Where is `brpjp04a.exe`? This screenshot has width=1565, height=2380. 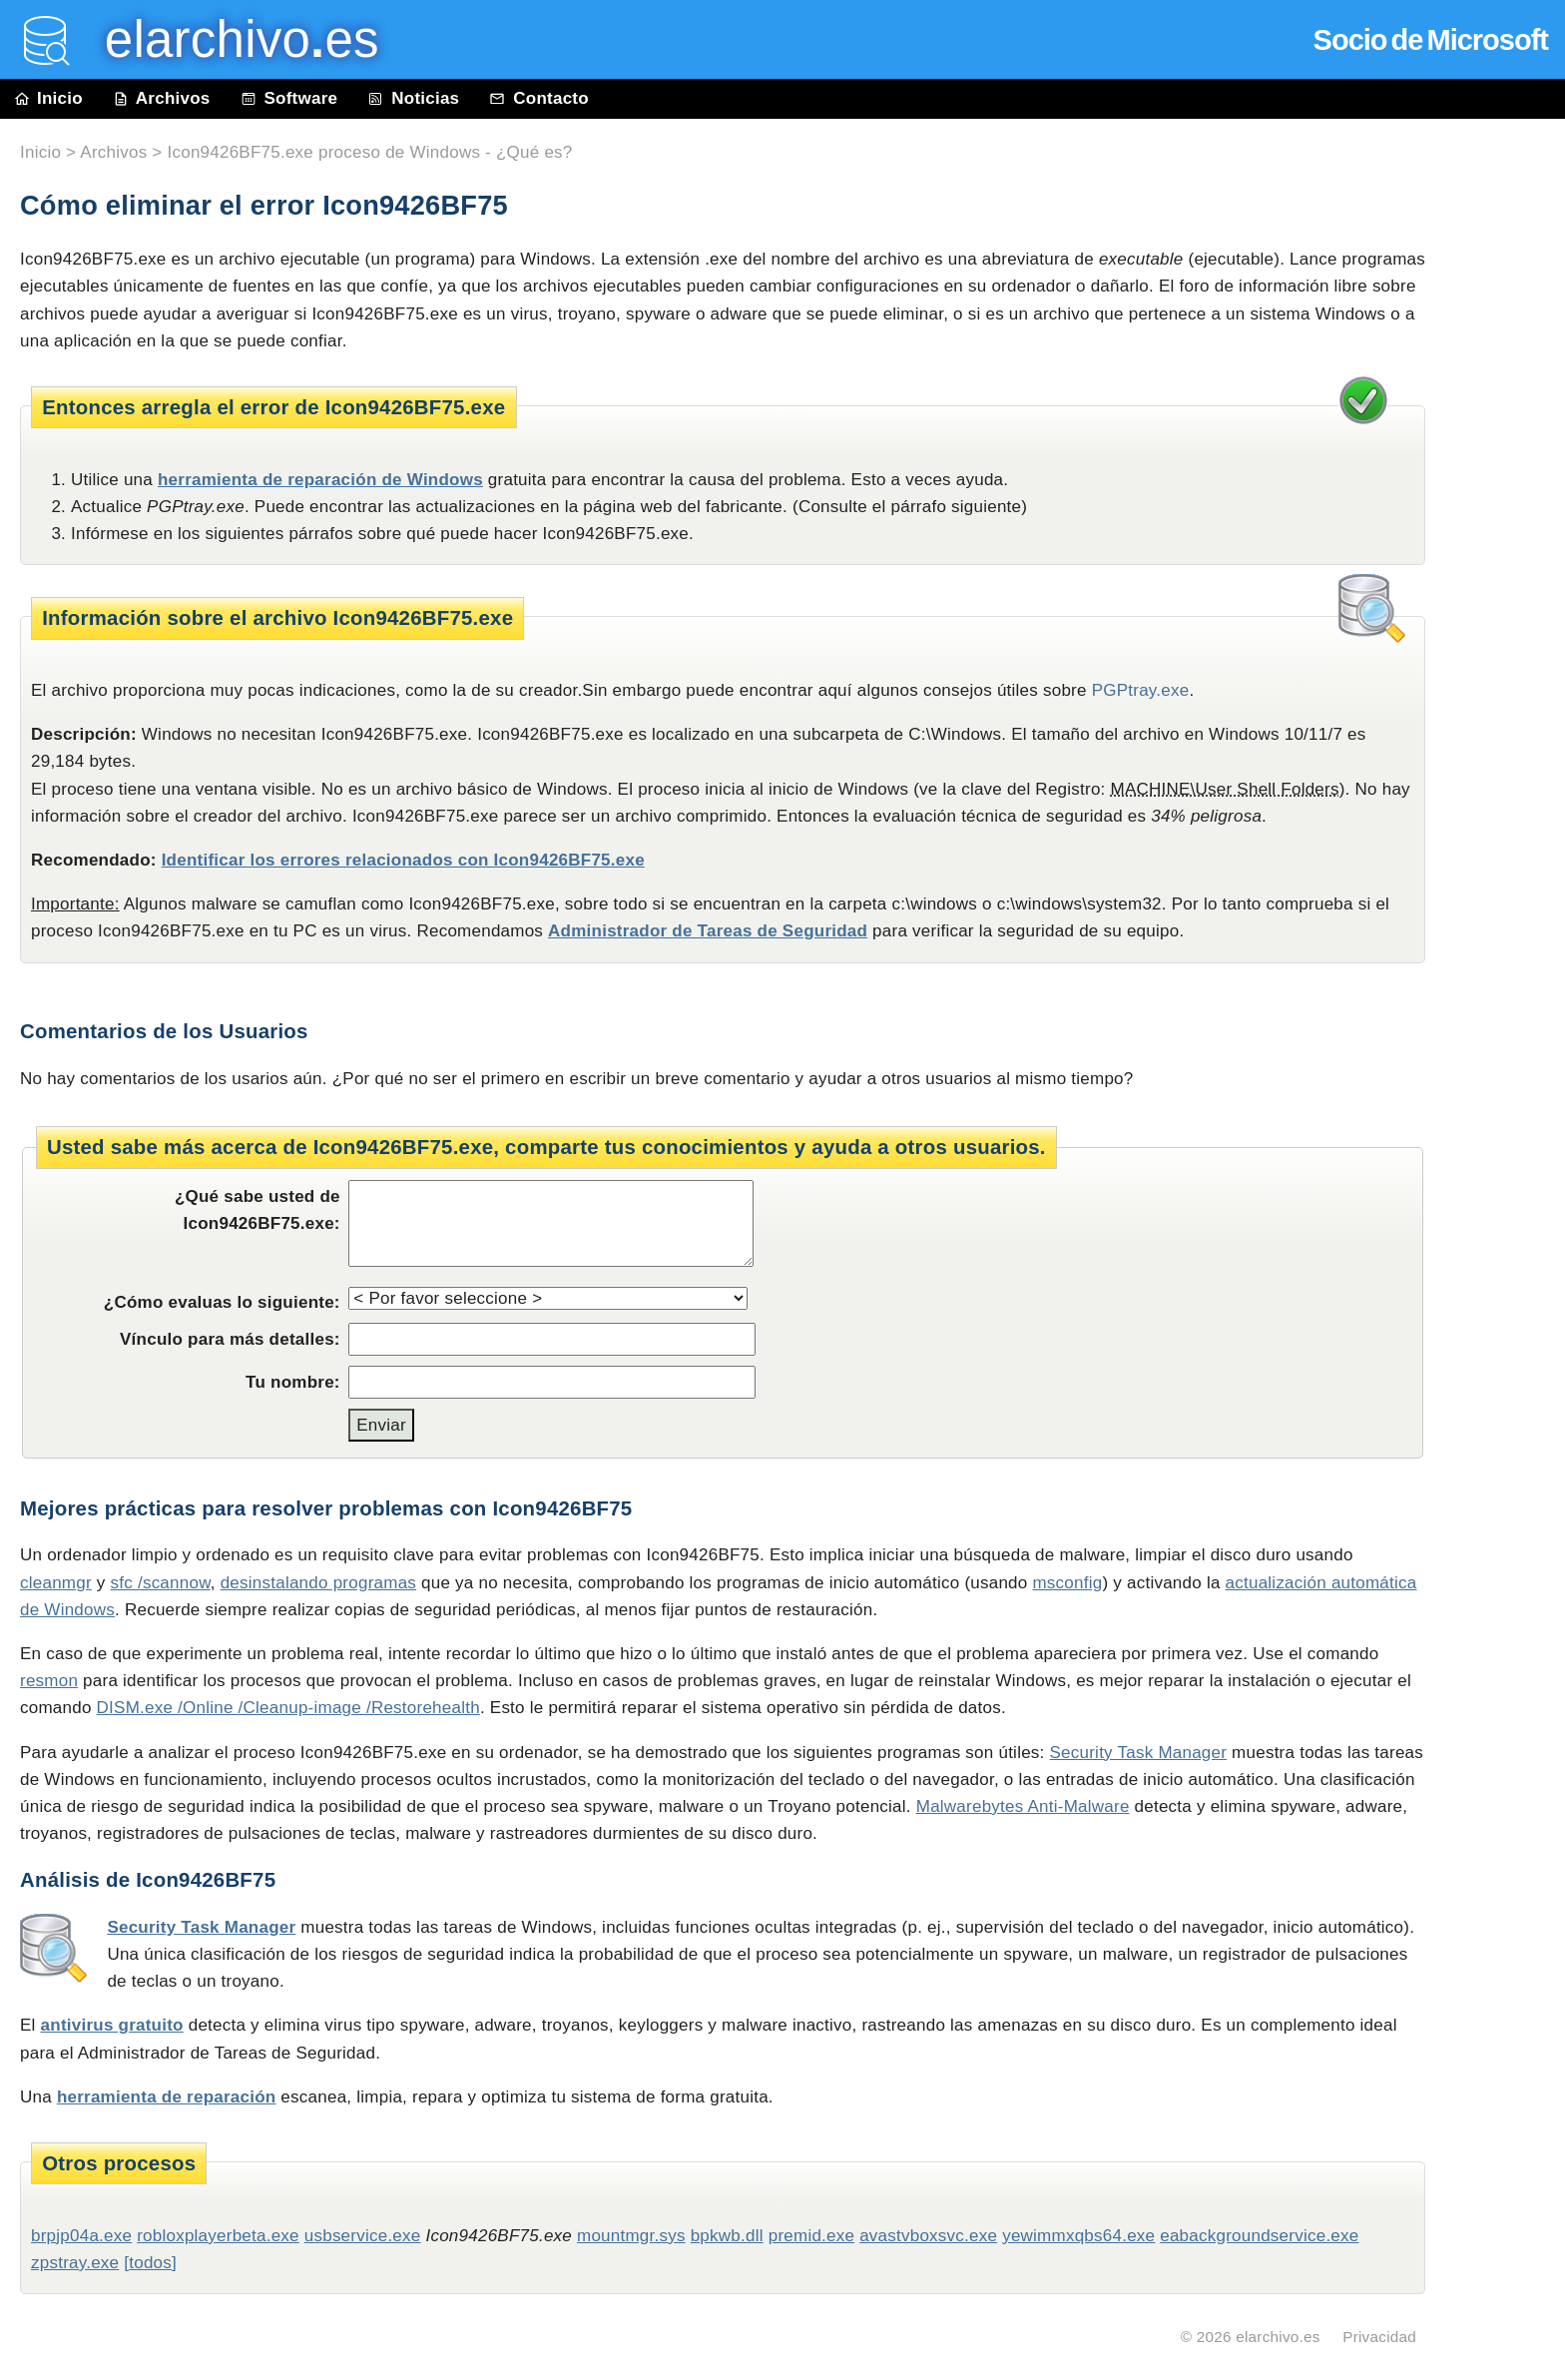
brpjp04a.exe is located at coordinates (81, 2235).